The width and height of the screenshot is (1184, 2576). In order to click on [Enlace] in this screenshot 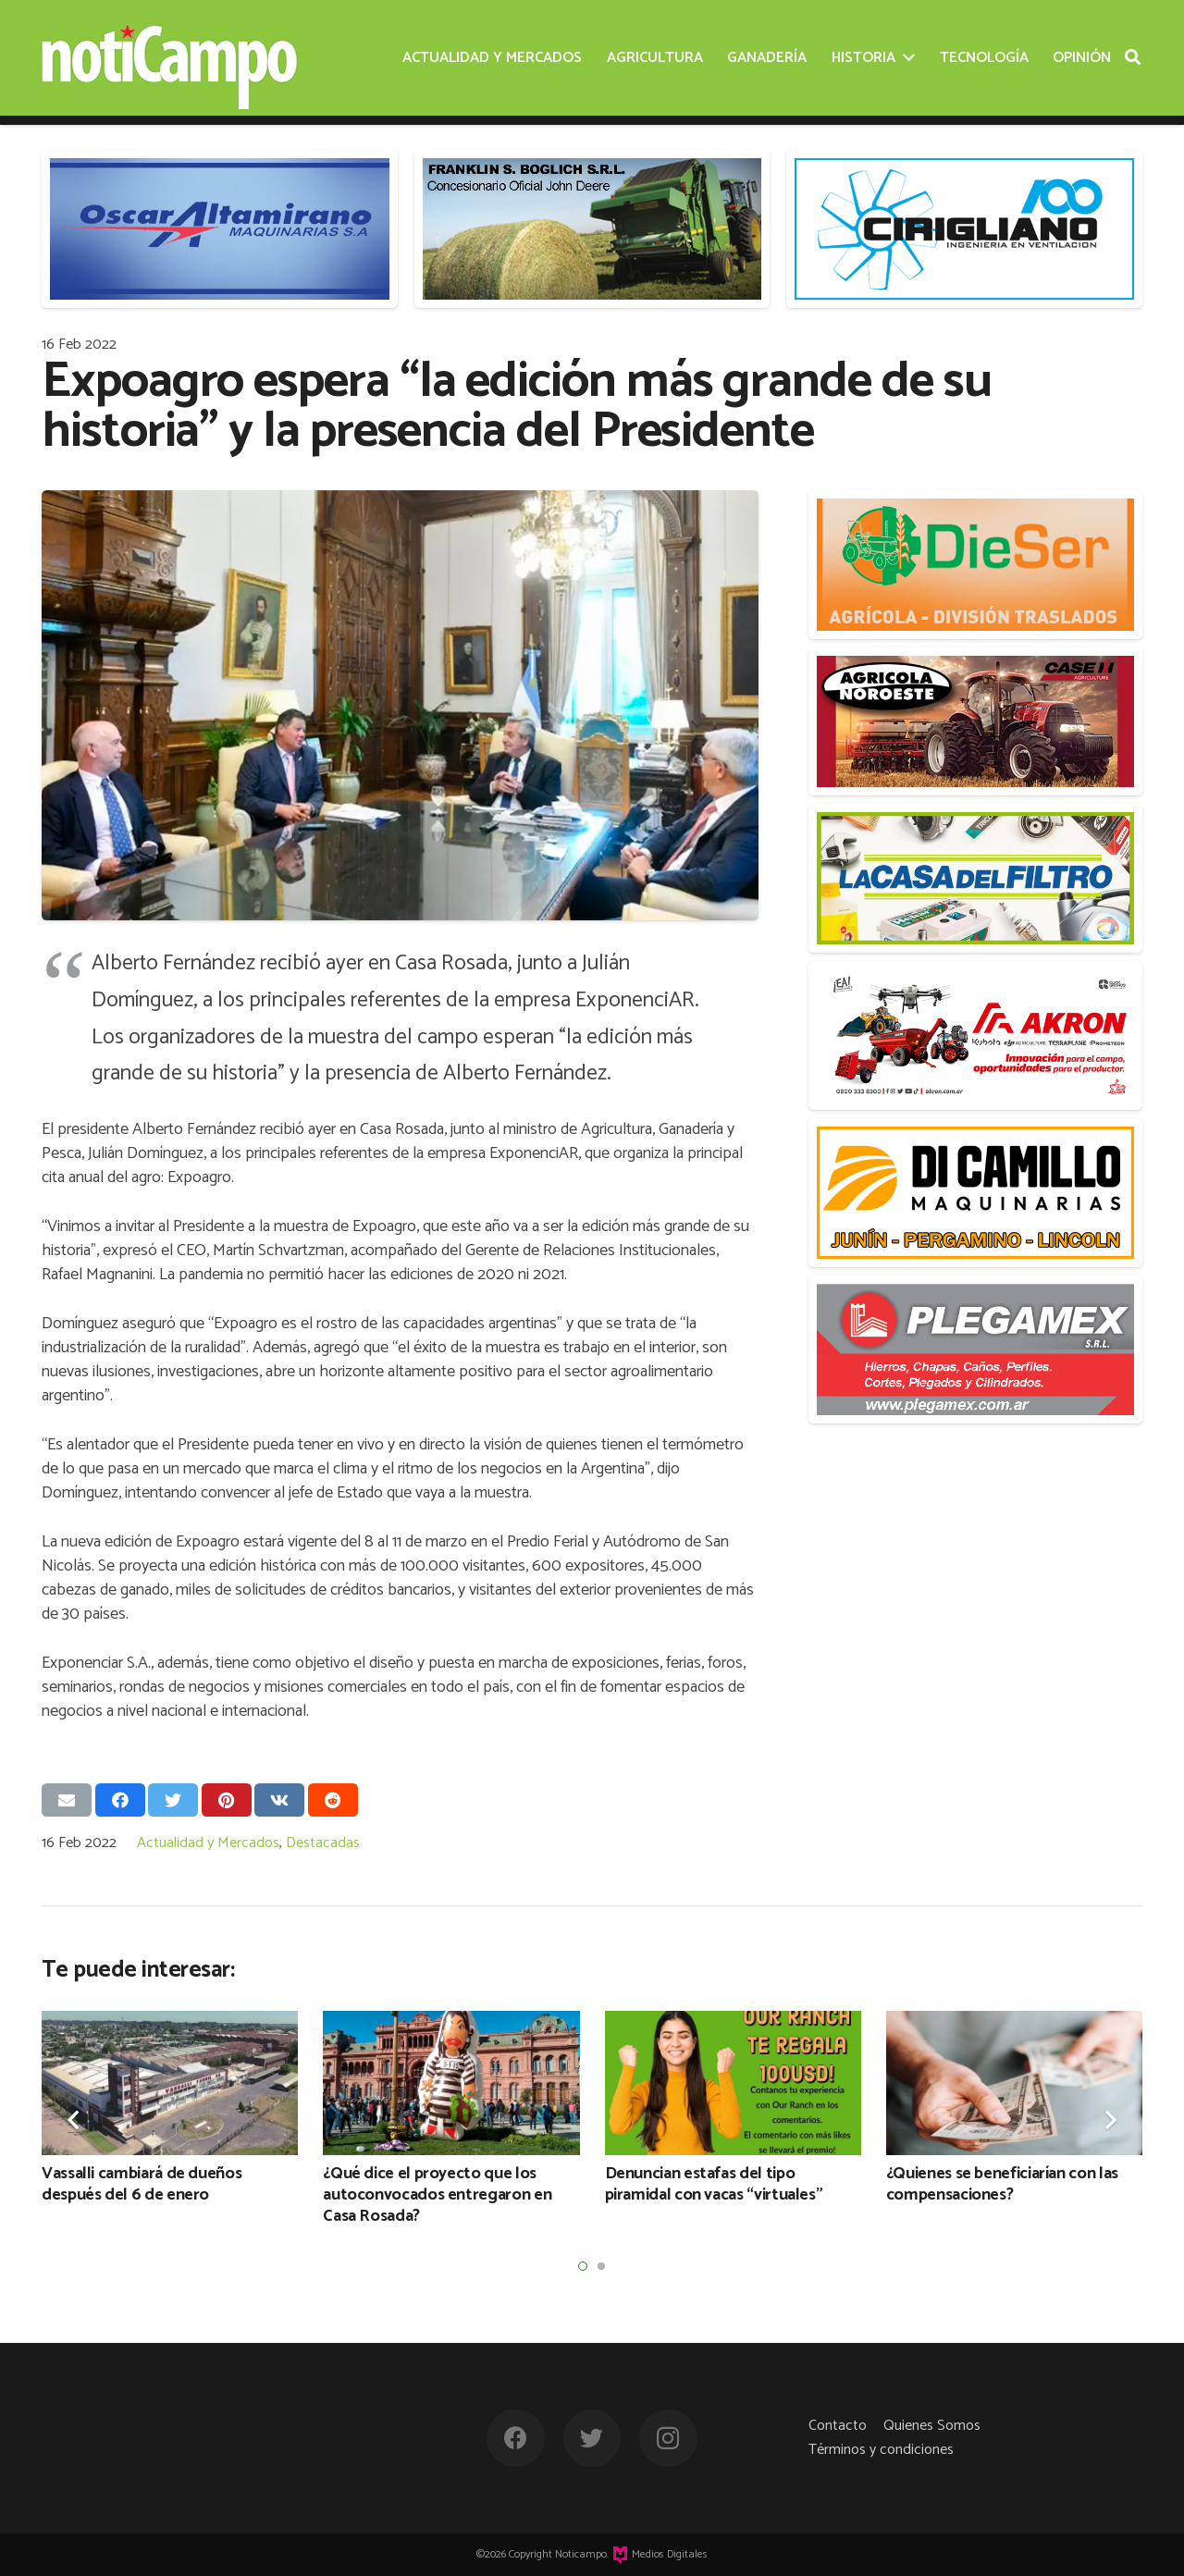, I will do `click(170, 58)`.